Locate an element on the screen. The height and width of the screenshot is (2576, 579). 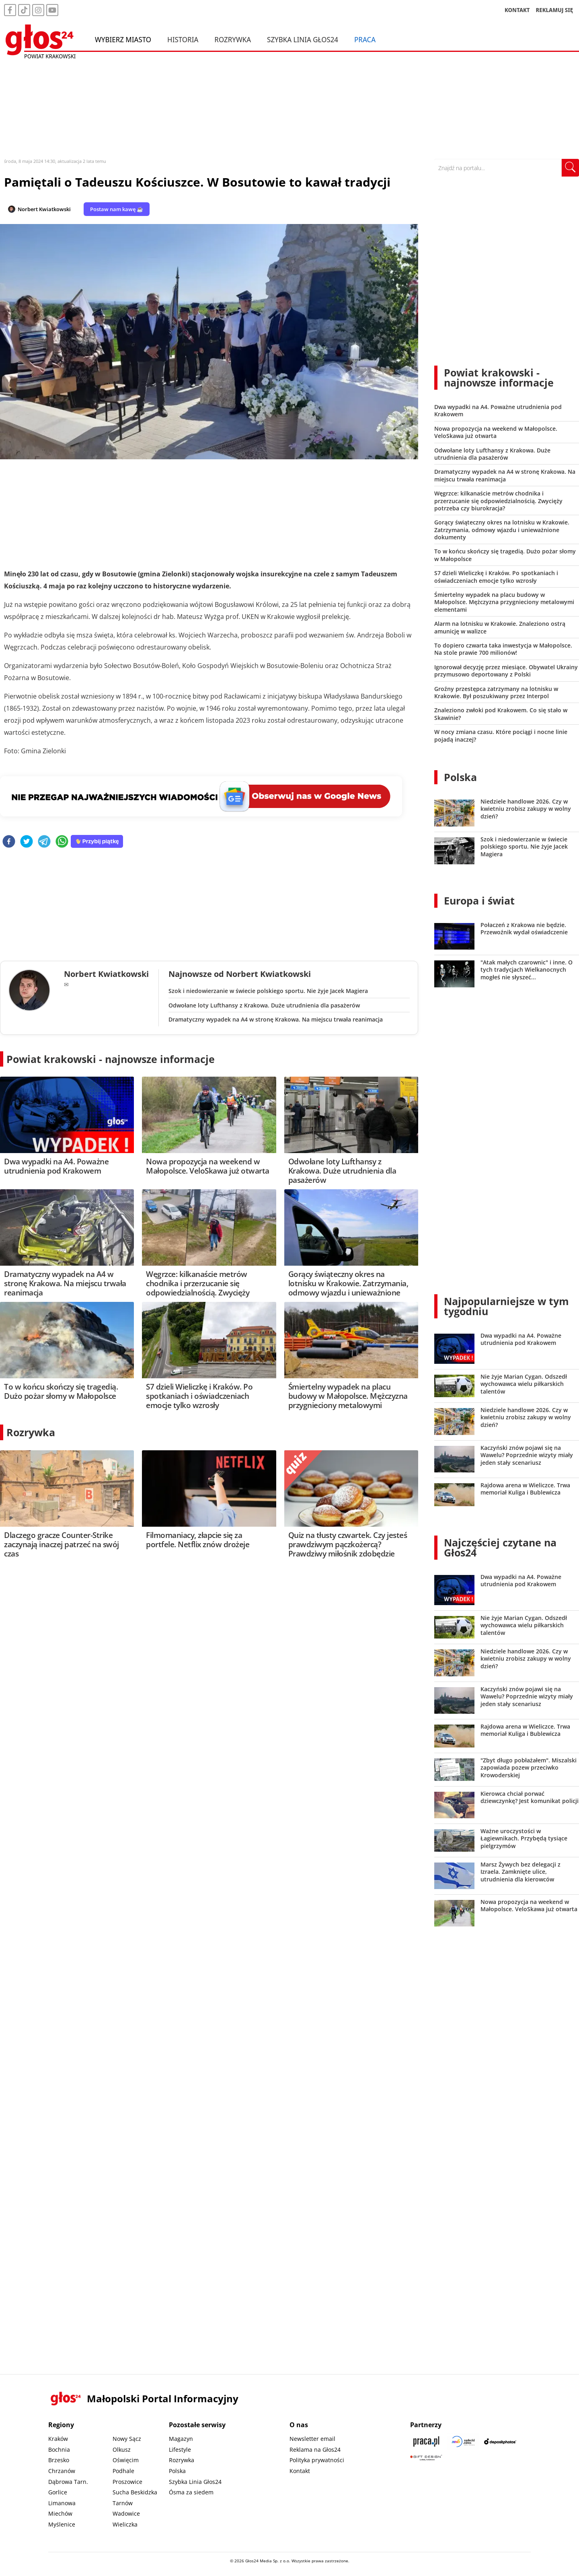
[twitter] is located at coordinates (26, 842).